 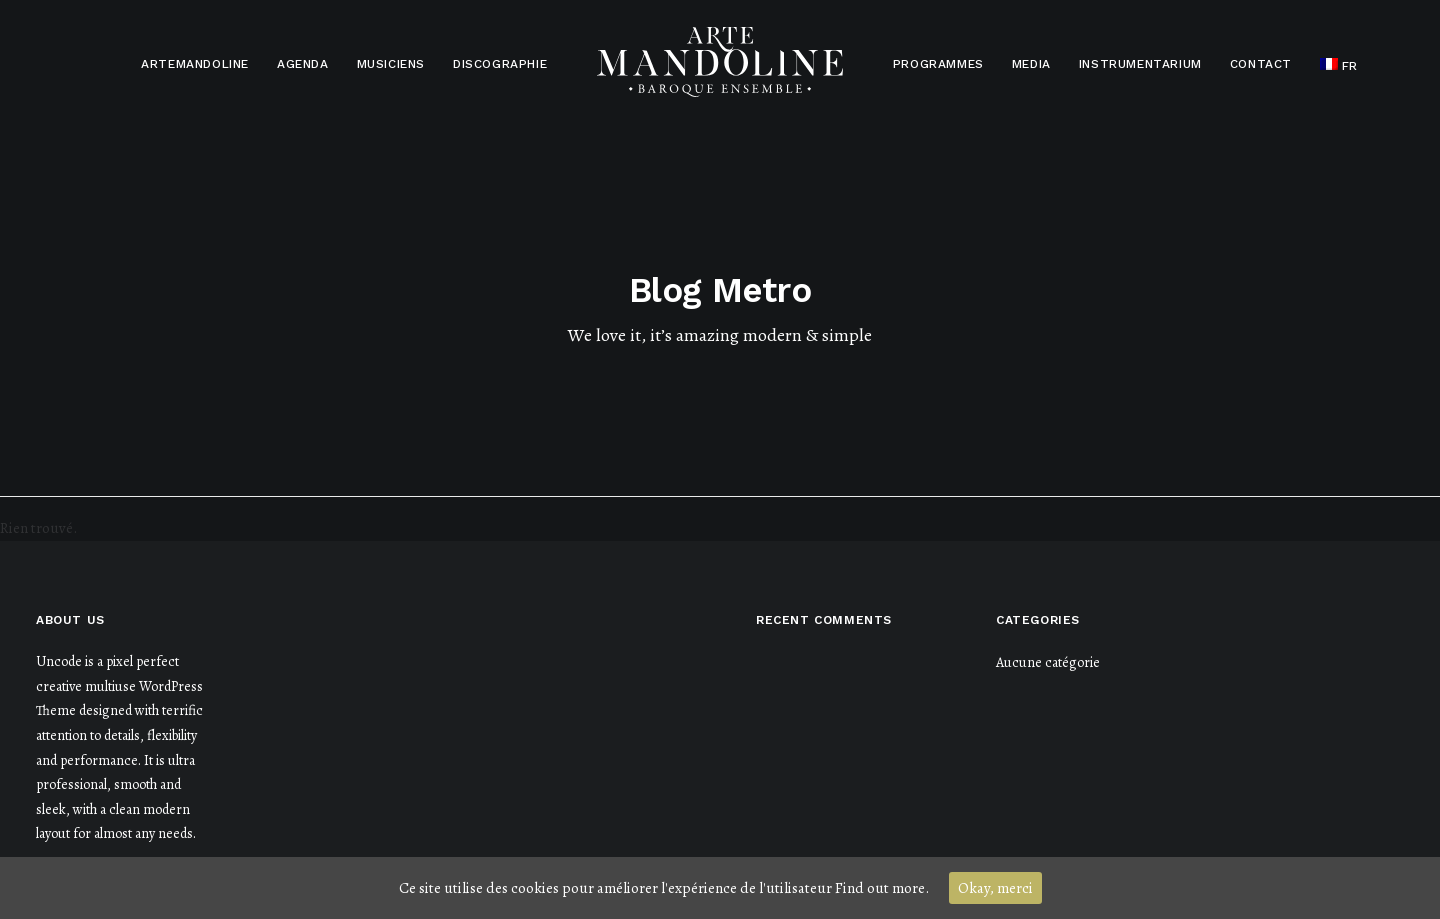 I want to click on Artemandoline, so click(x=195, y=64).